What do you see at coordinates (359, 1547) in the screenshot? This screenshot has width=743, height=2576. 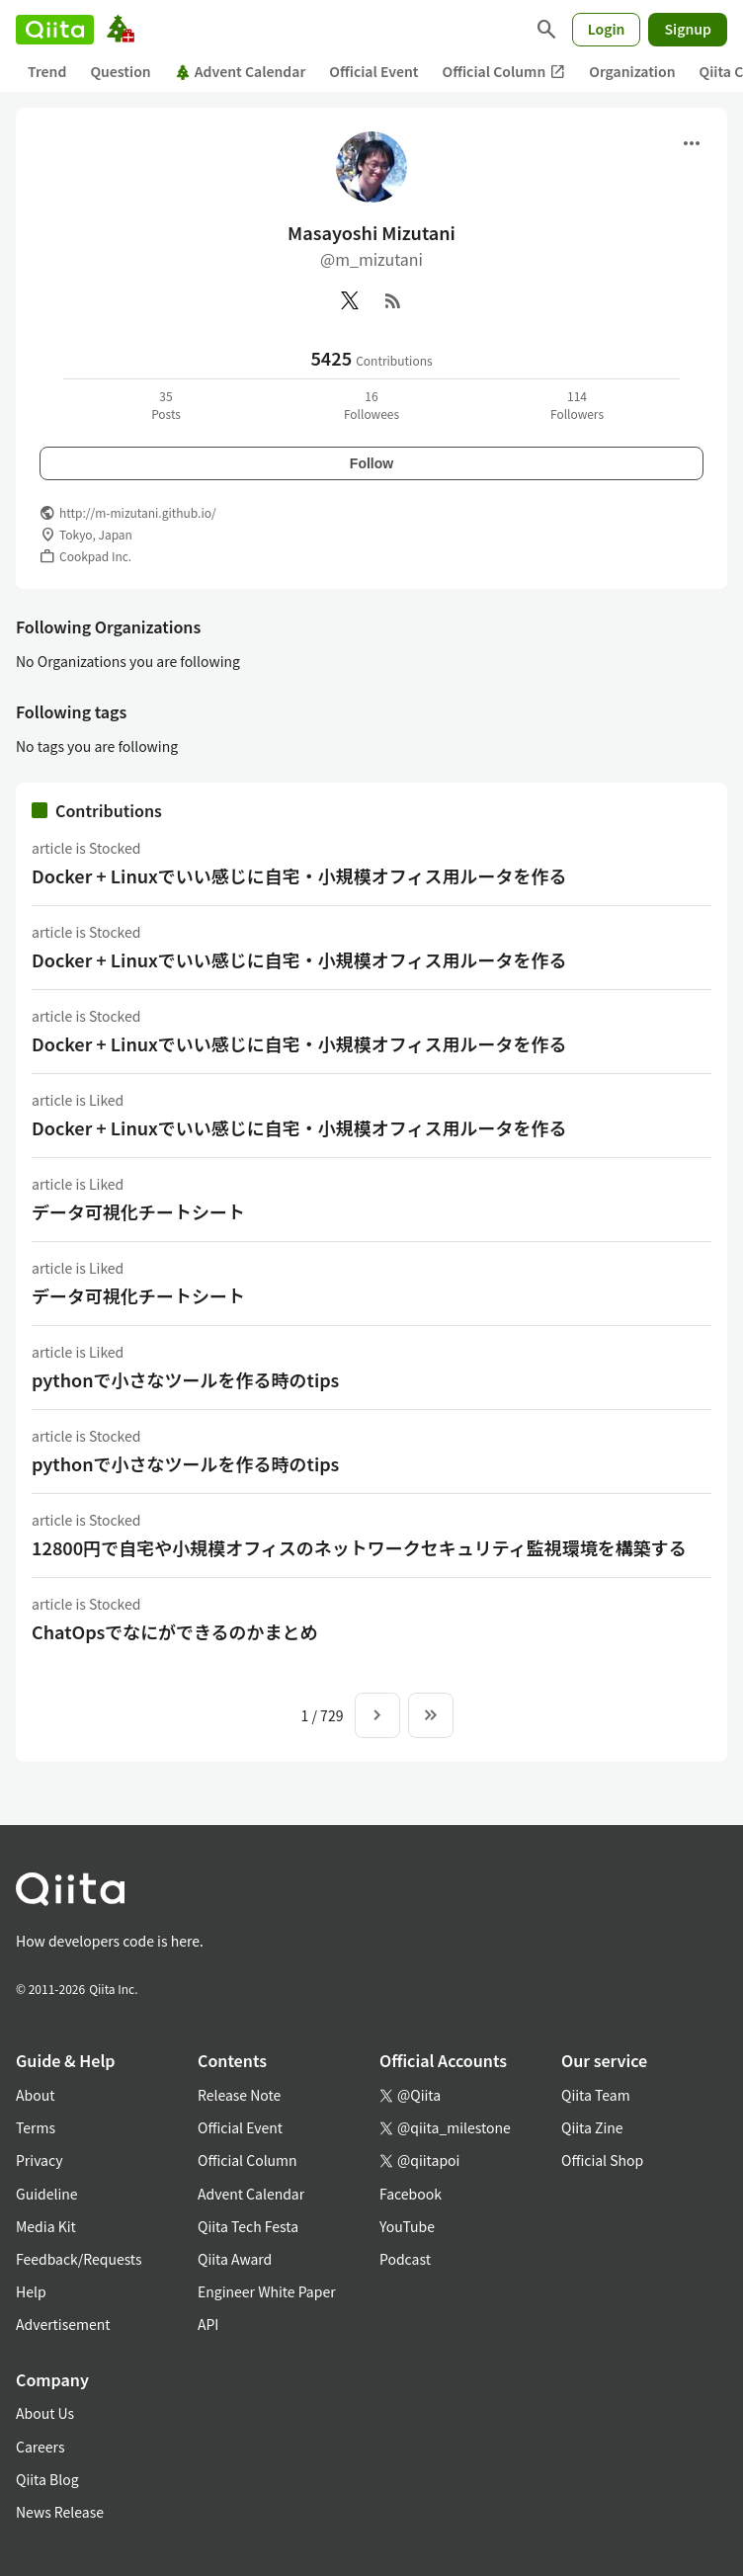 I see `12800円で自宅や小規模オフィスのネットワークセキュリティ監視環境を構築する` at bounding box center [359, 1547].